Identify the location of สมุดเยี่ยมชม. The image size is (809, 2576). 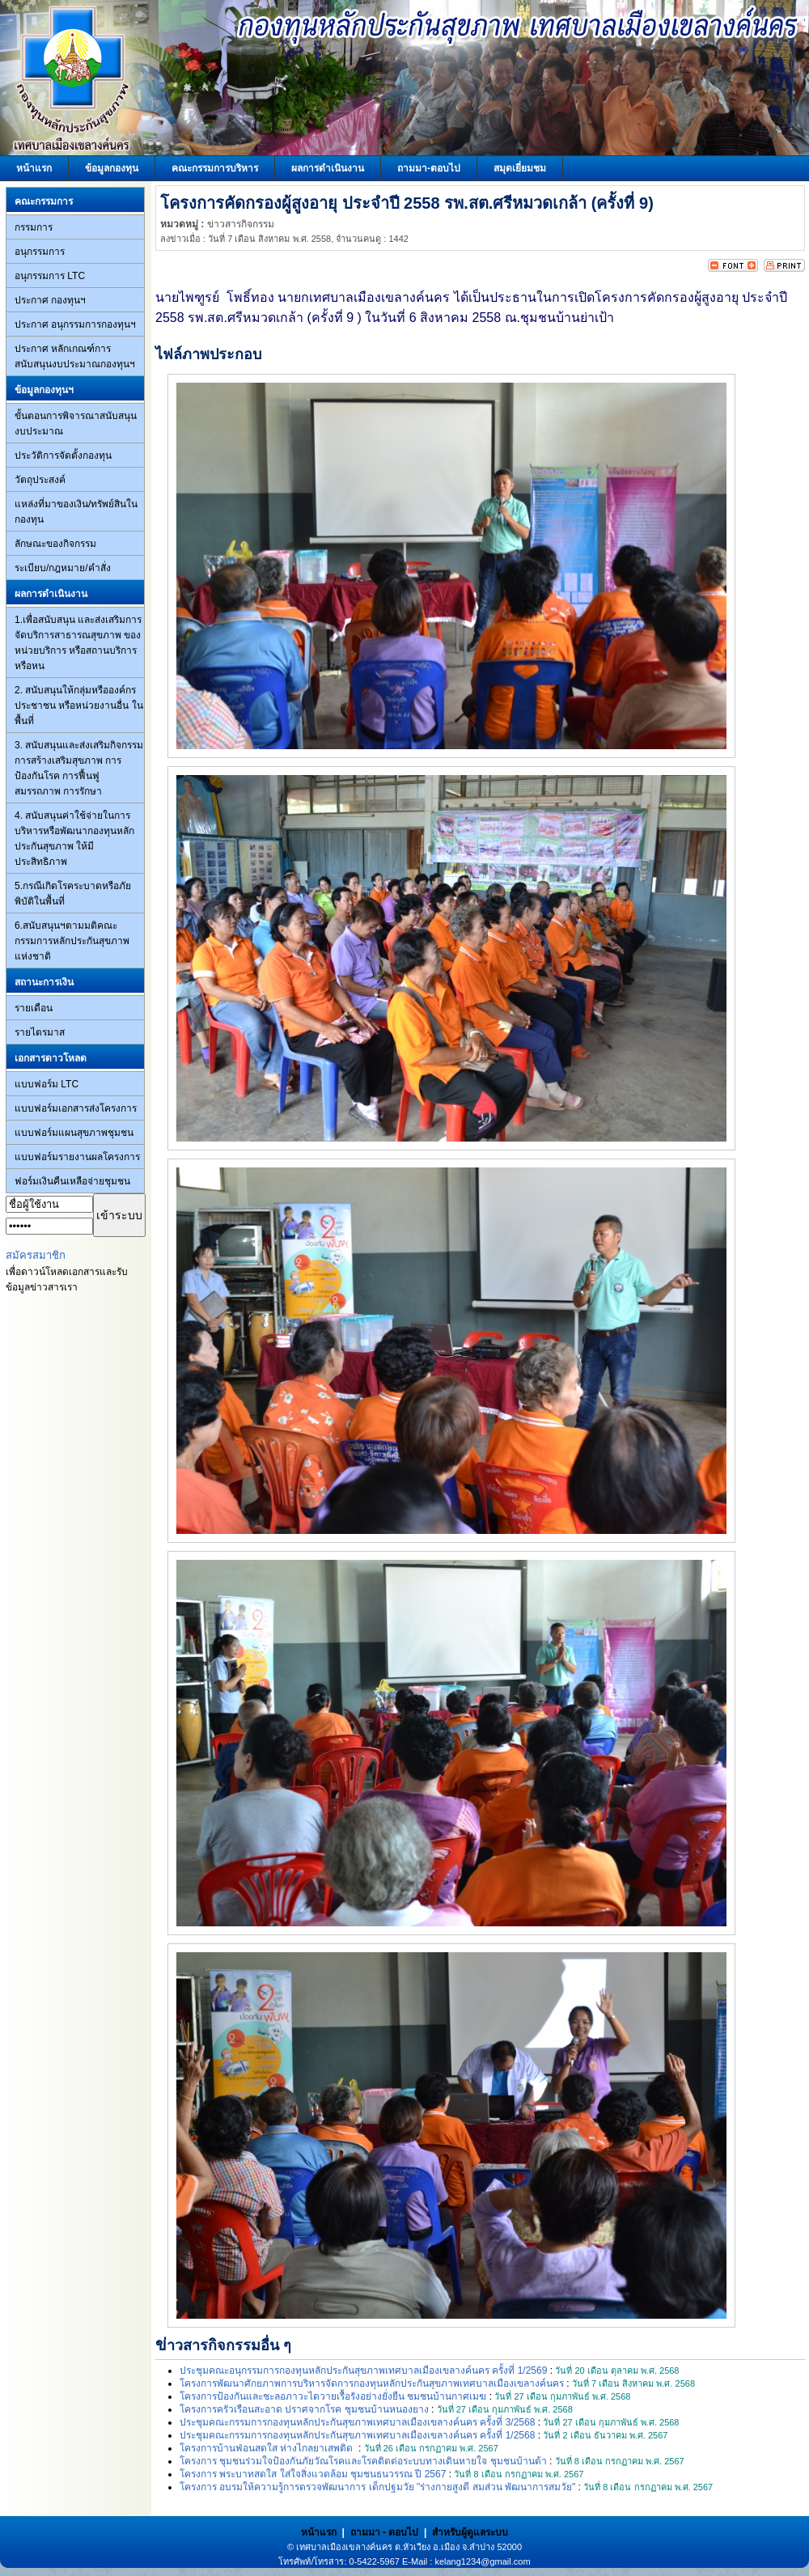
(519, 168).